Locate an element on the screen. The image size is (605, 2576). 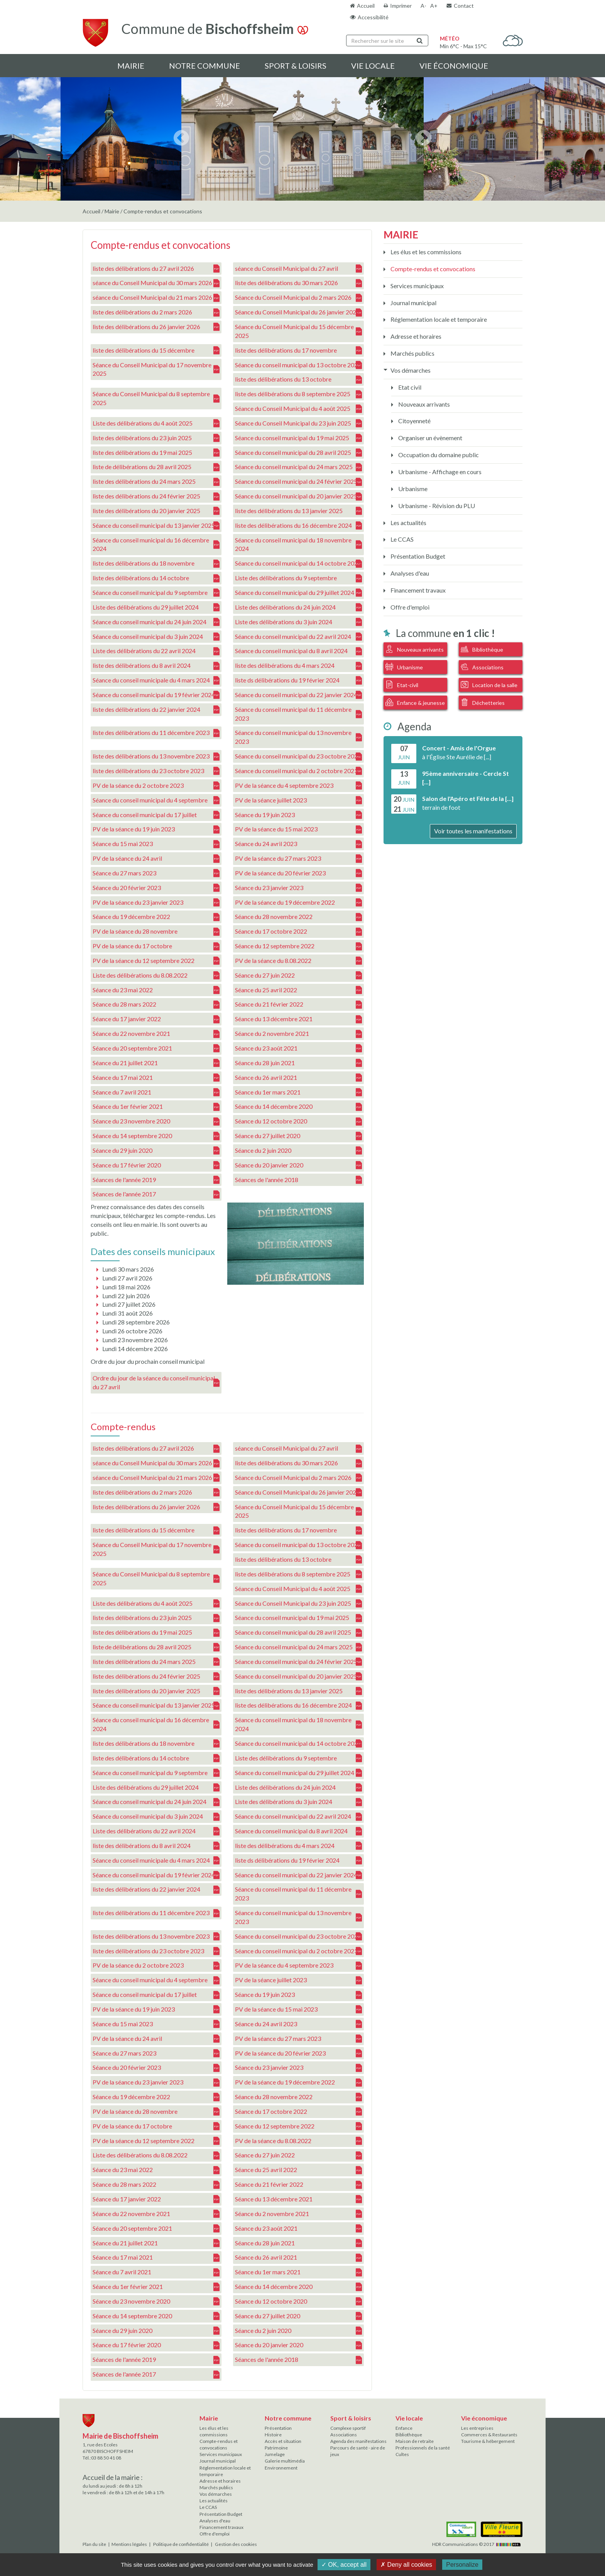
Séance du 29 juin 2020 is located at coordinates (156, 1151).